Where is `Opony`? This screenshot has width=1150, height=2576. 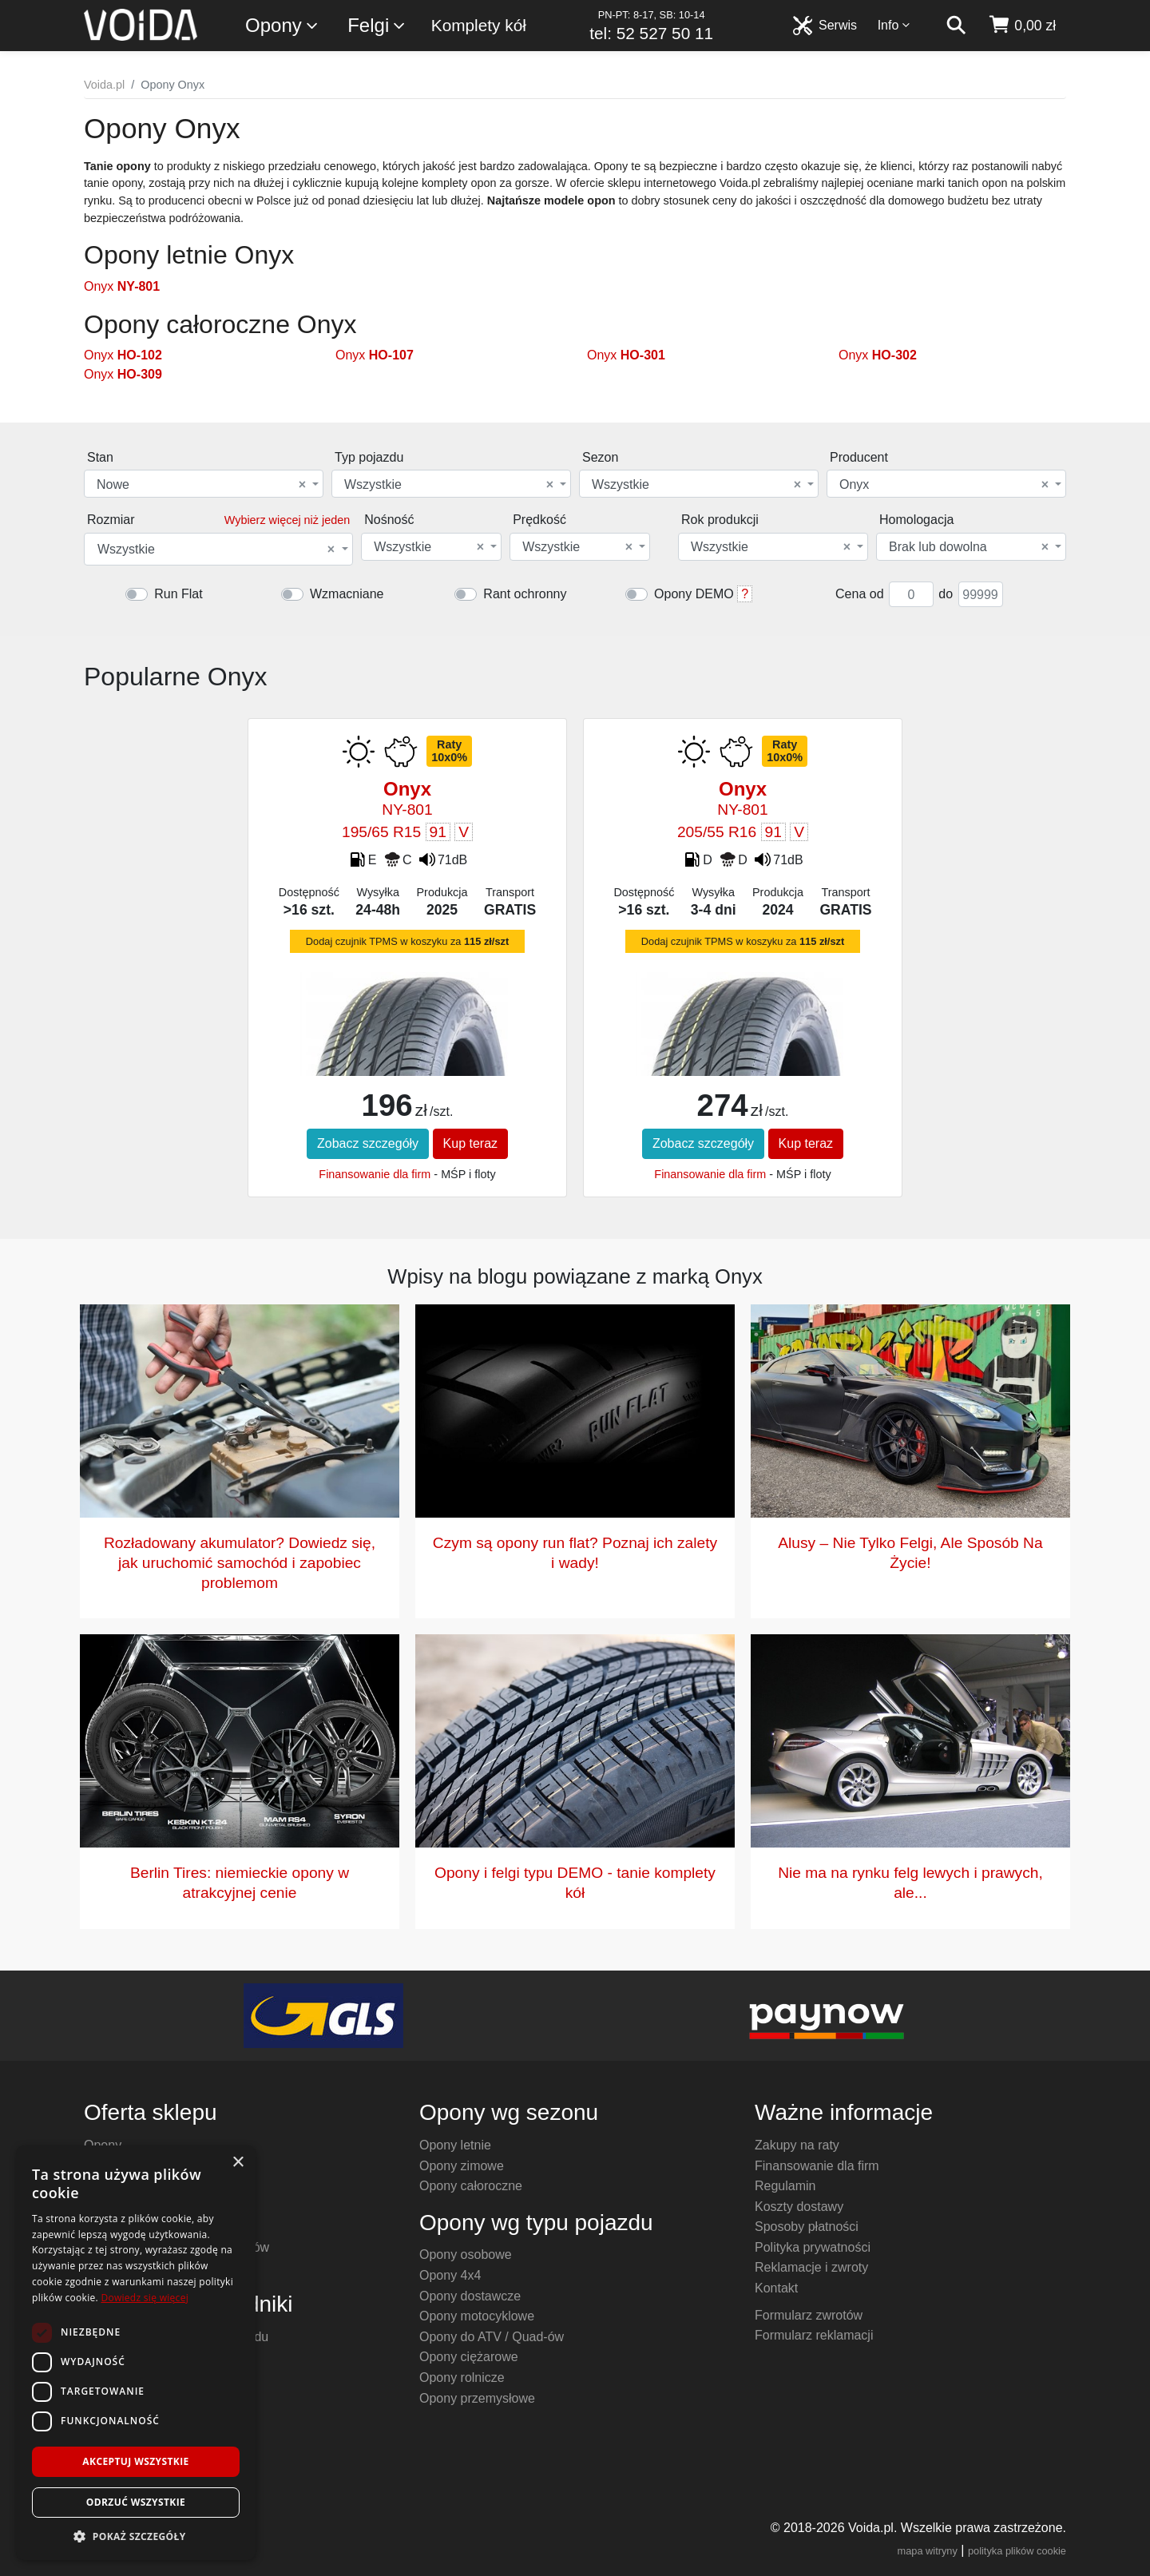
Opony is located at coordinates (282, 26).